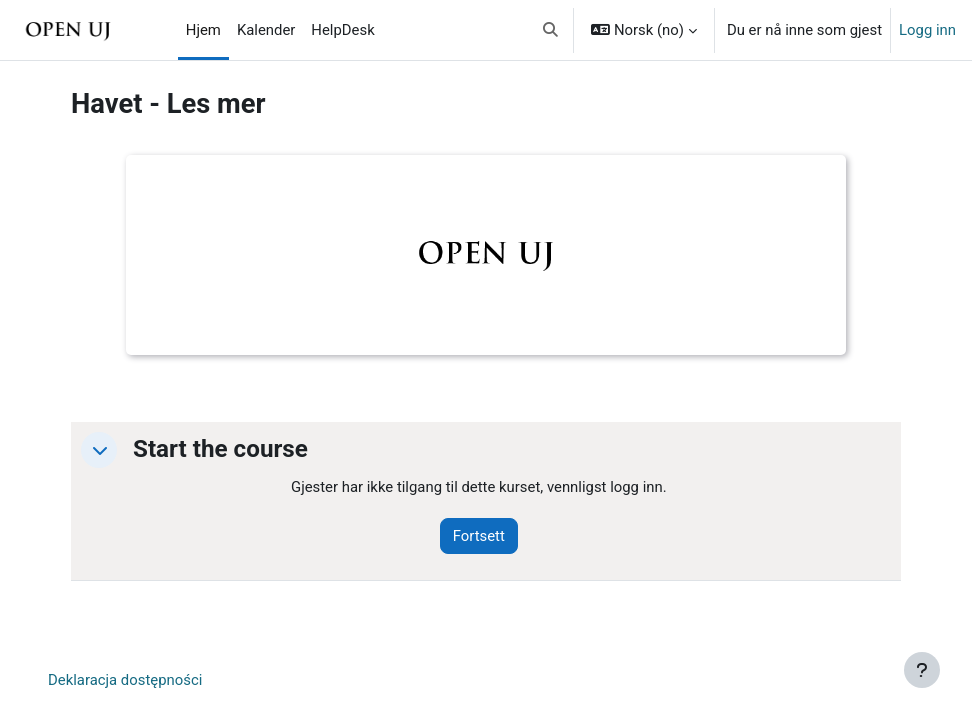 The image size is (972, 720). Describe the element at coordinates (922, 670) in the screenshot. I see `[Vis bunntekst]` at that location.